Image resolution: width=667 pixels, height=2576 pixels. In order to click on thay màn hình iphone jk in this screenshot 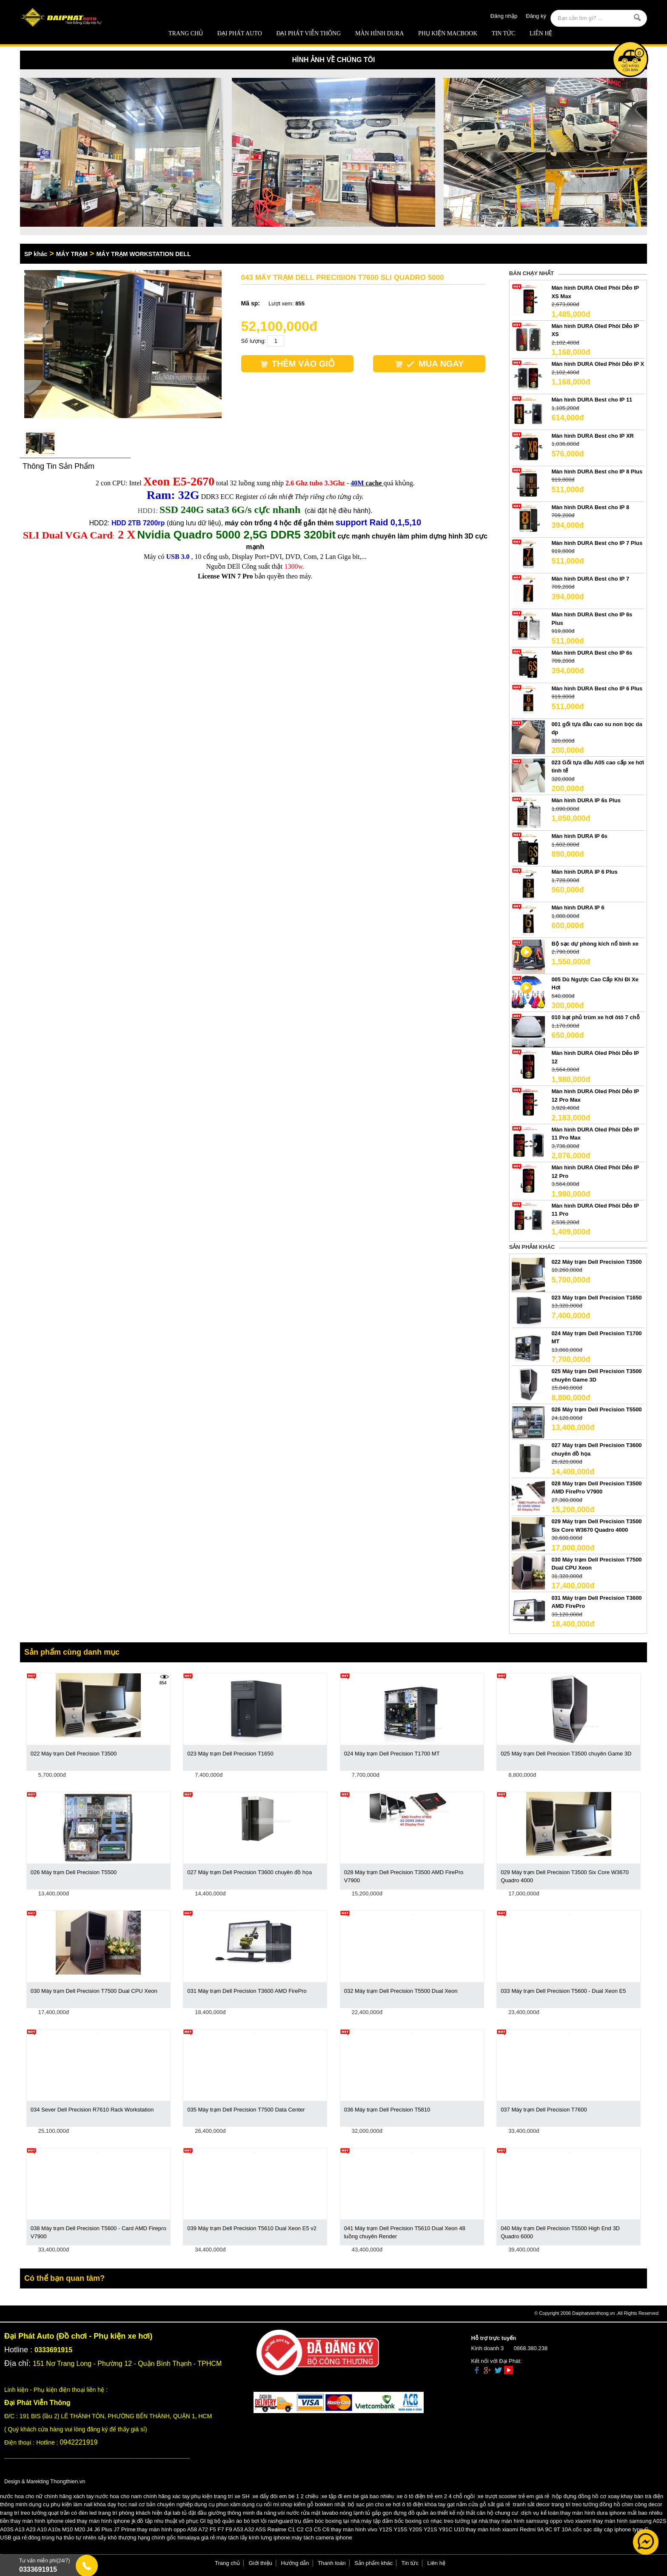, I will do `click(106, 2521)`.